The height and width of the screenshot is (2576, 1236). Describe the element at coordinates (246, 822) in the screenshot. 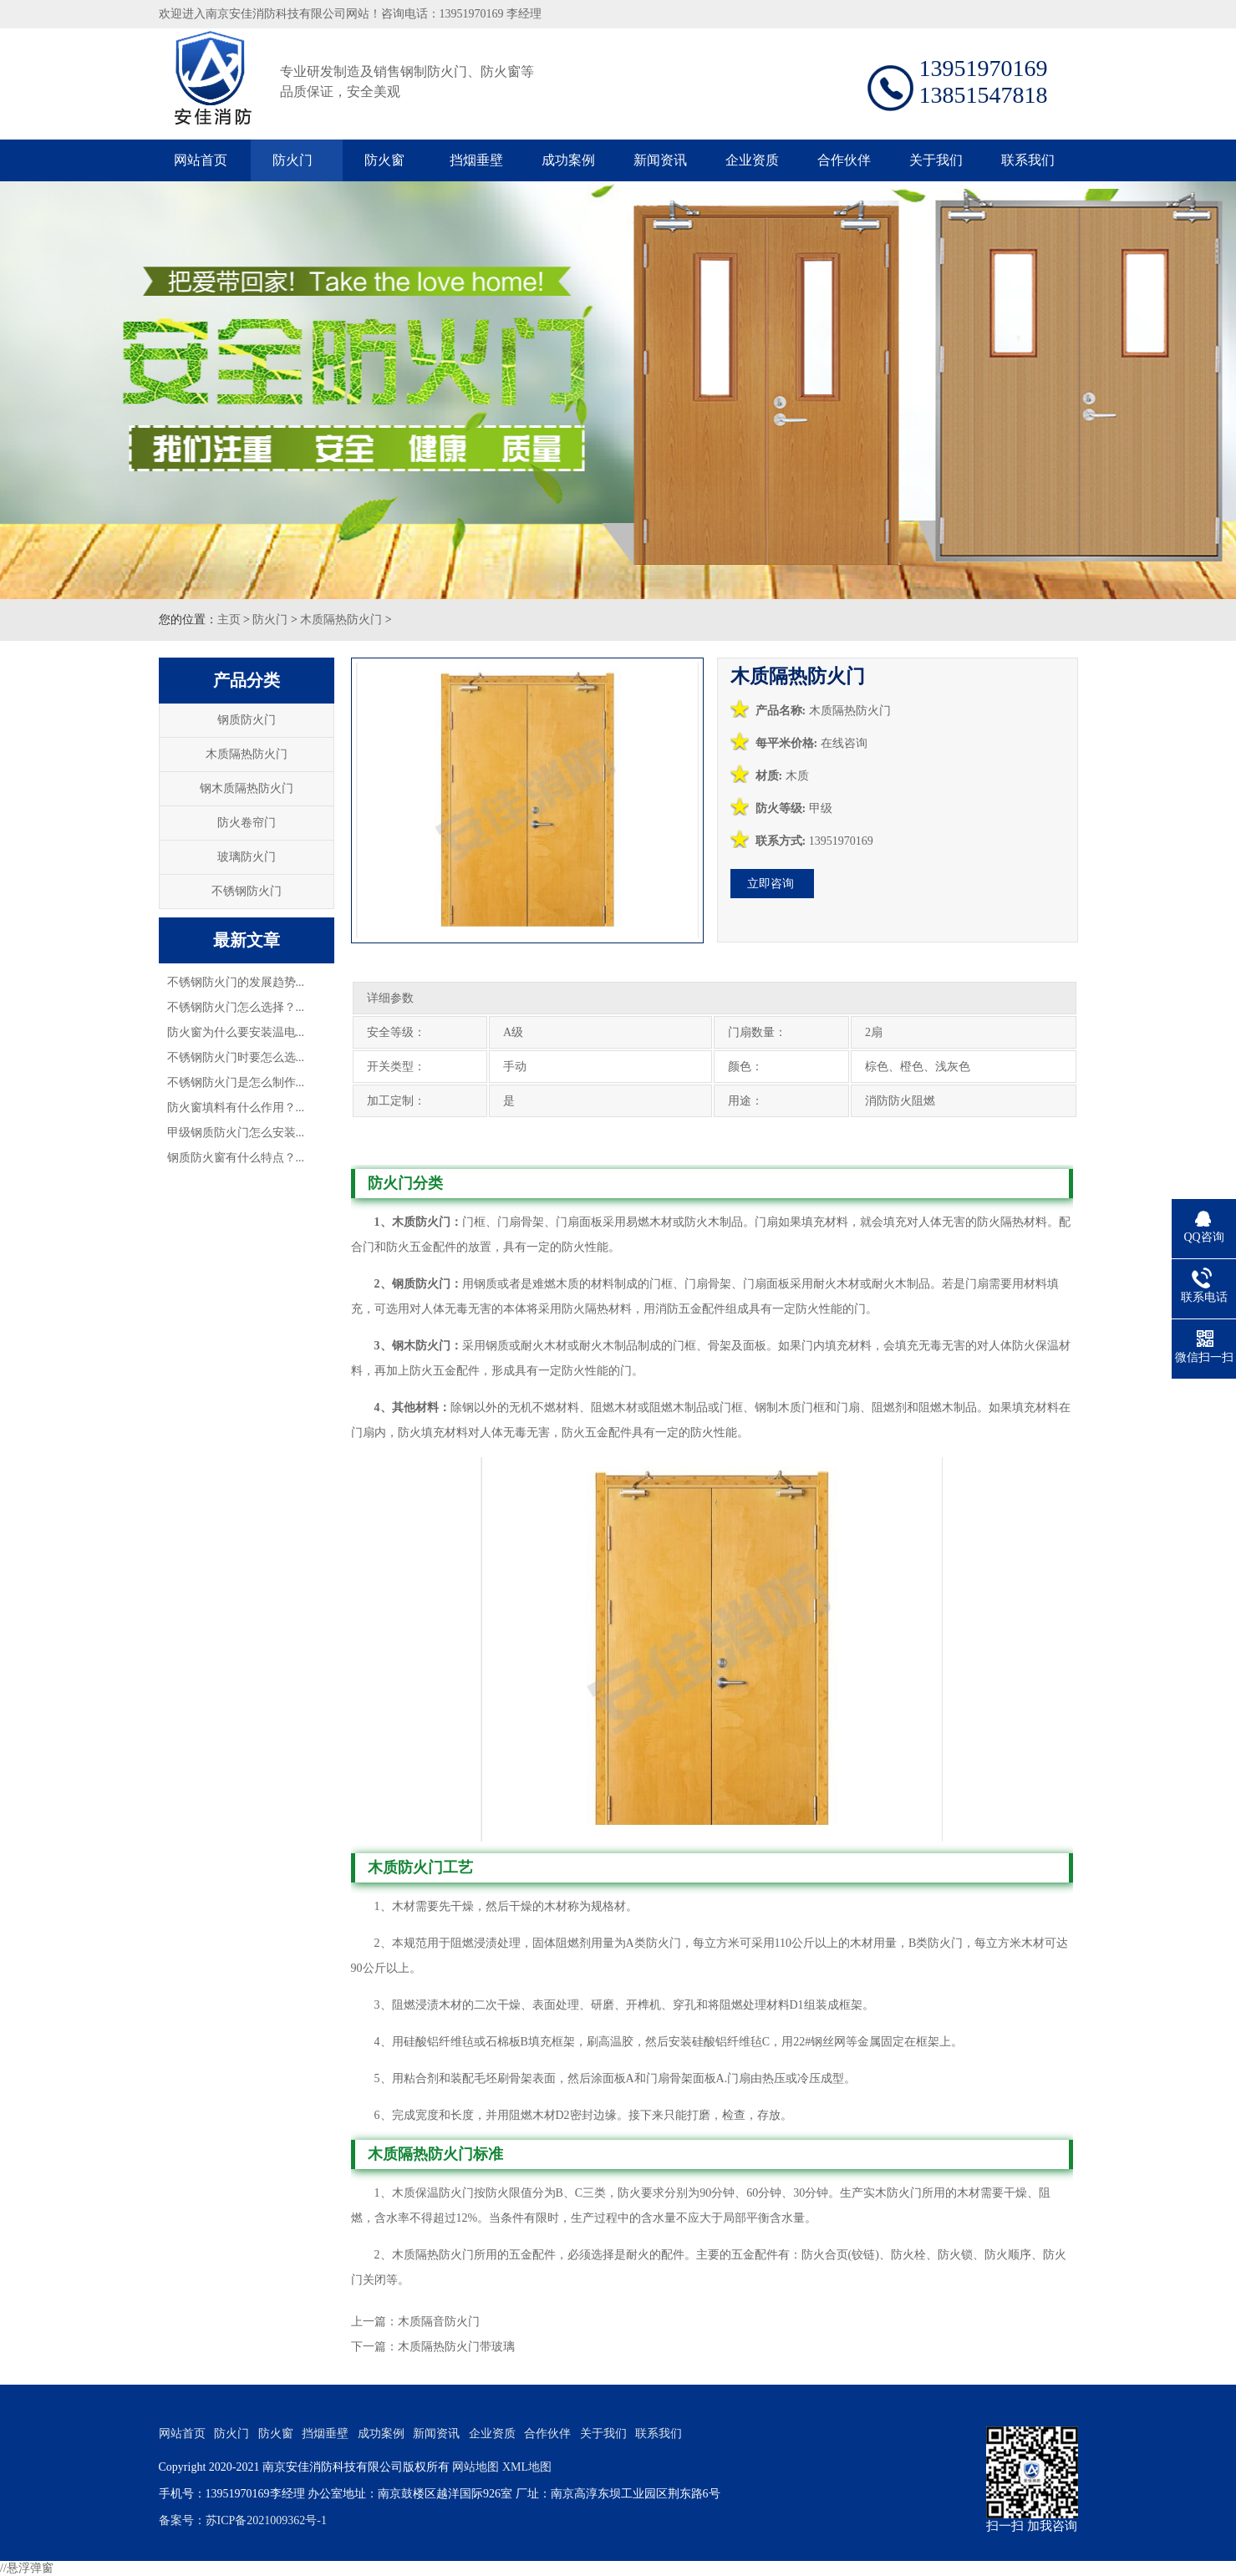

I see `防火卷帘门` at that location.